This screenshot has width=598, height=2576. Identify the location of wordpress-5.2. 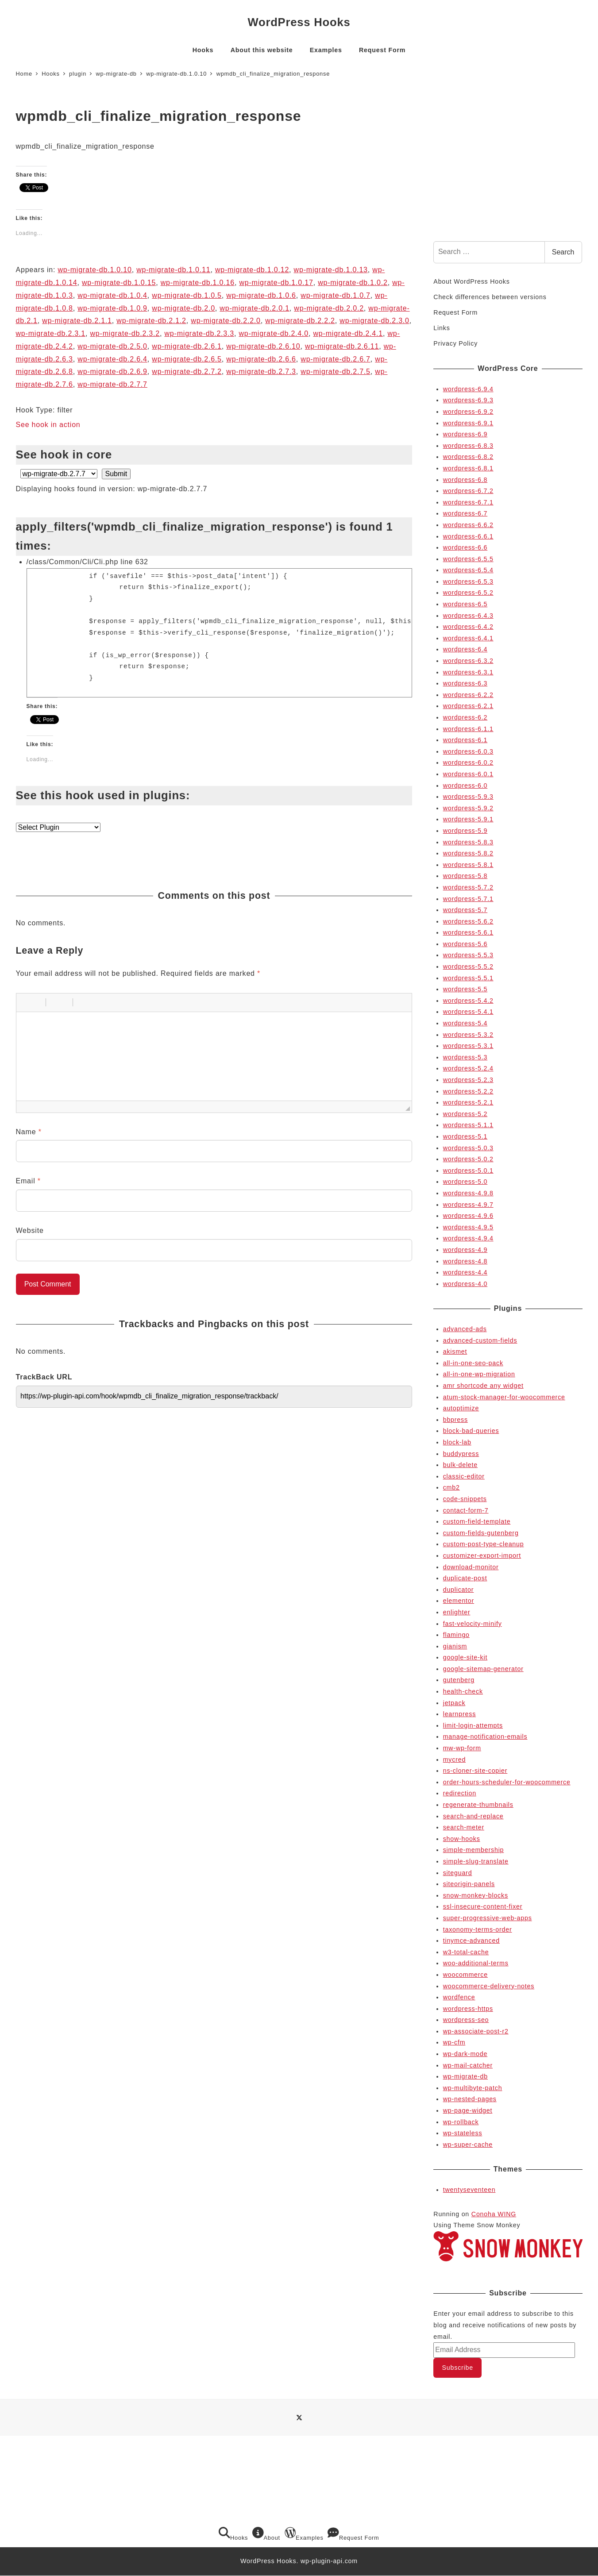
(465, 1113).